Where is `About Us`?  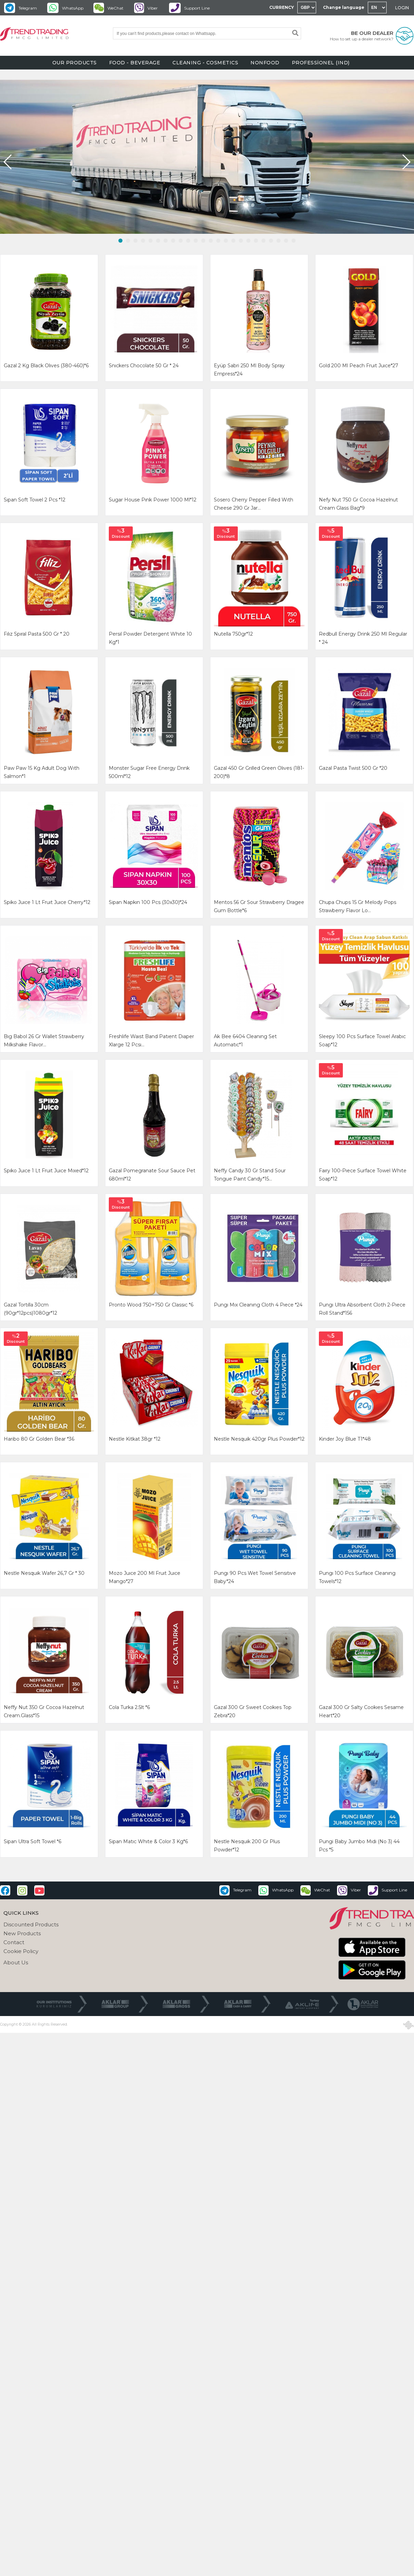 About Us is located at coordinates (15, 1962).